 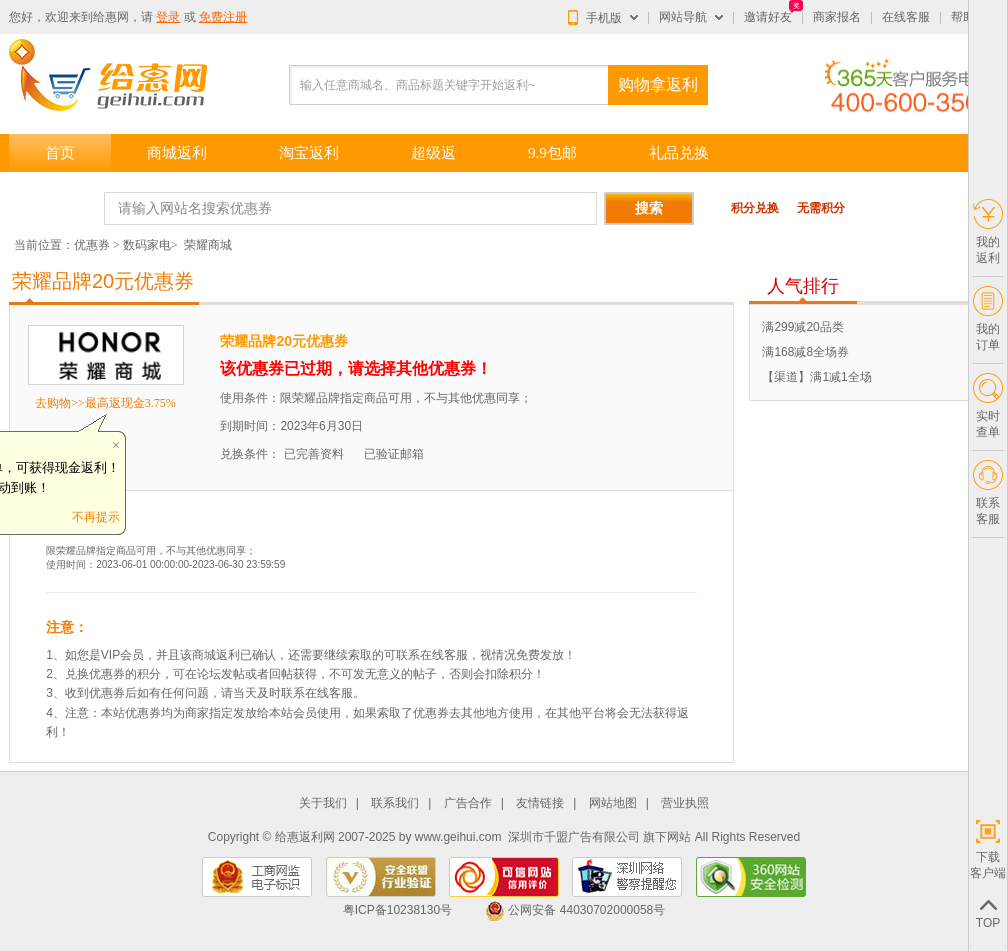 I want to click on 友情链接, so click(x=540, y=803).